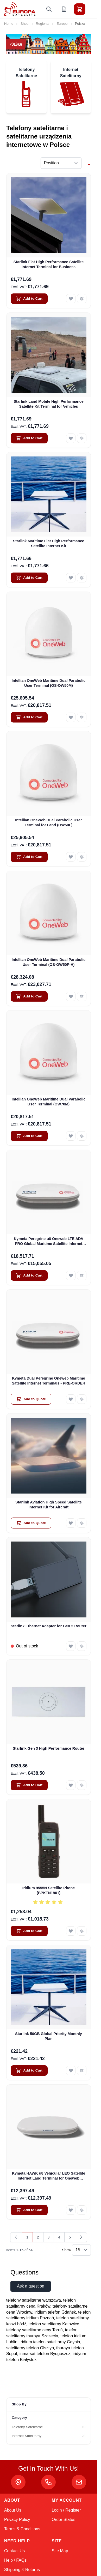  I want to click on [Add to Cart Iridium 9555N Satellite Phone (BPKTN1901)], so click(29, 1931).